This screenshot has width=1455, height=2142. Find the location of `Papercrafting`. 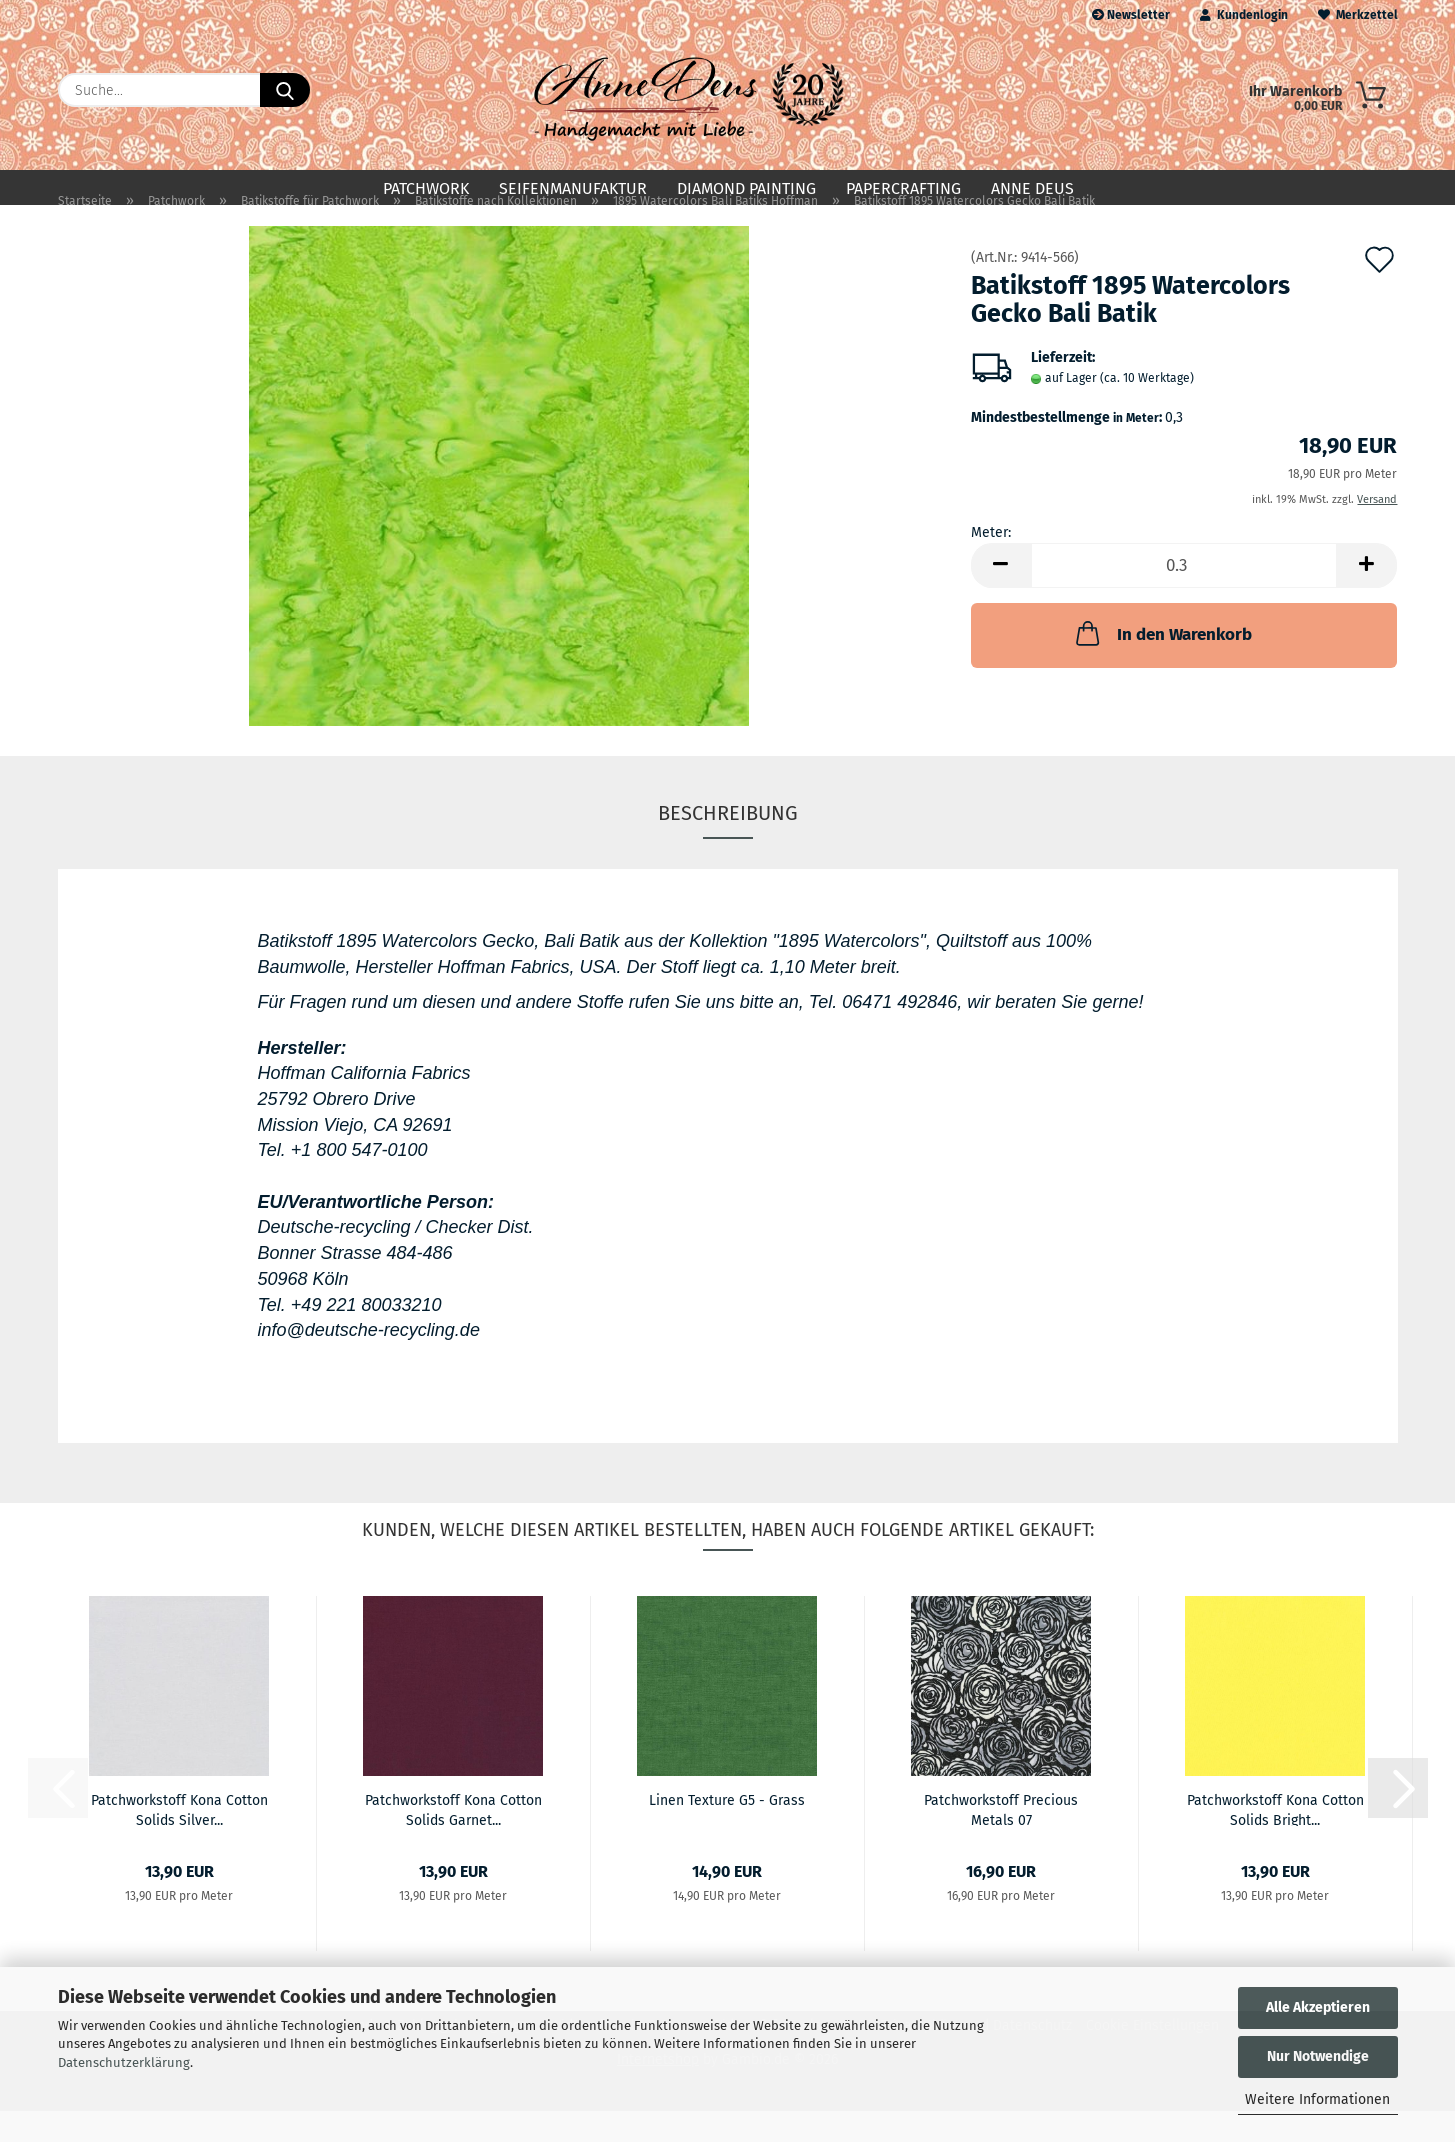

Papercrafting is located at coordinates (903, 188).